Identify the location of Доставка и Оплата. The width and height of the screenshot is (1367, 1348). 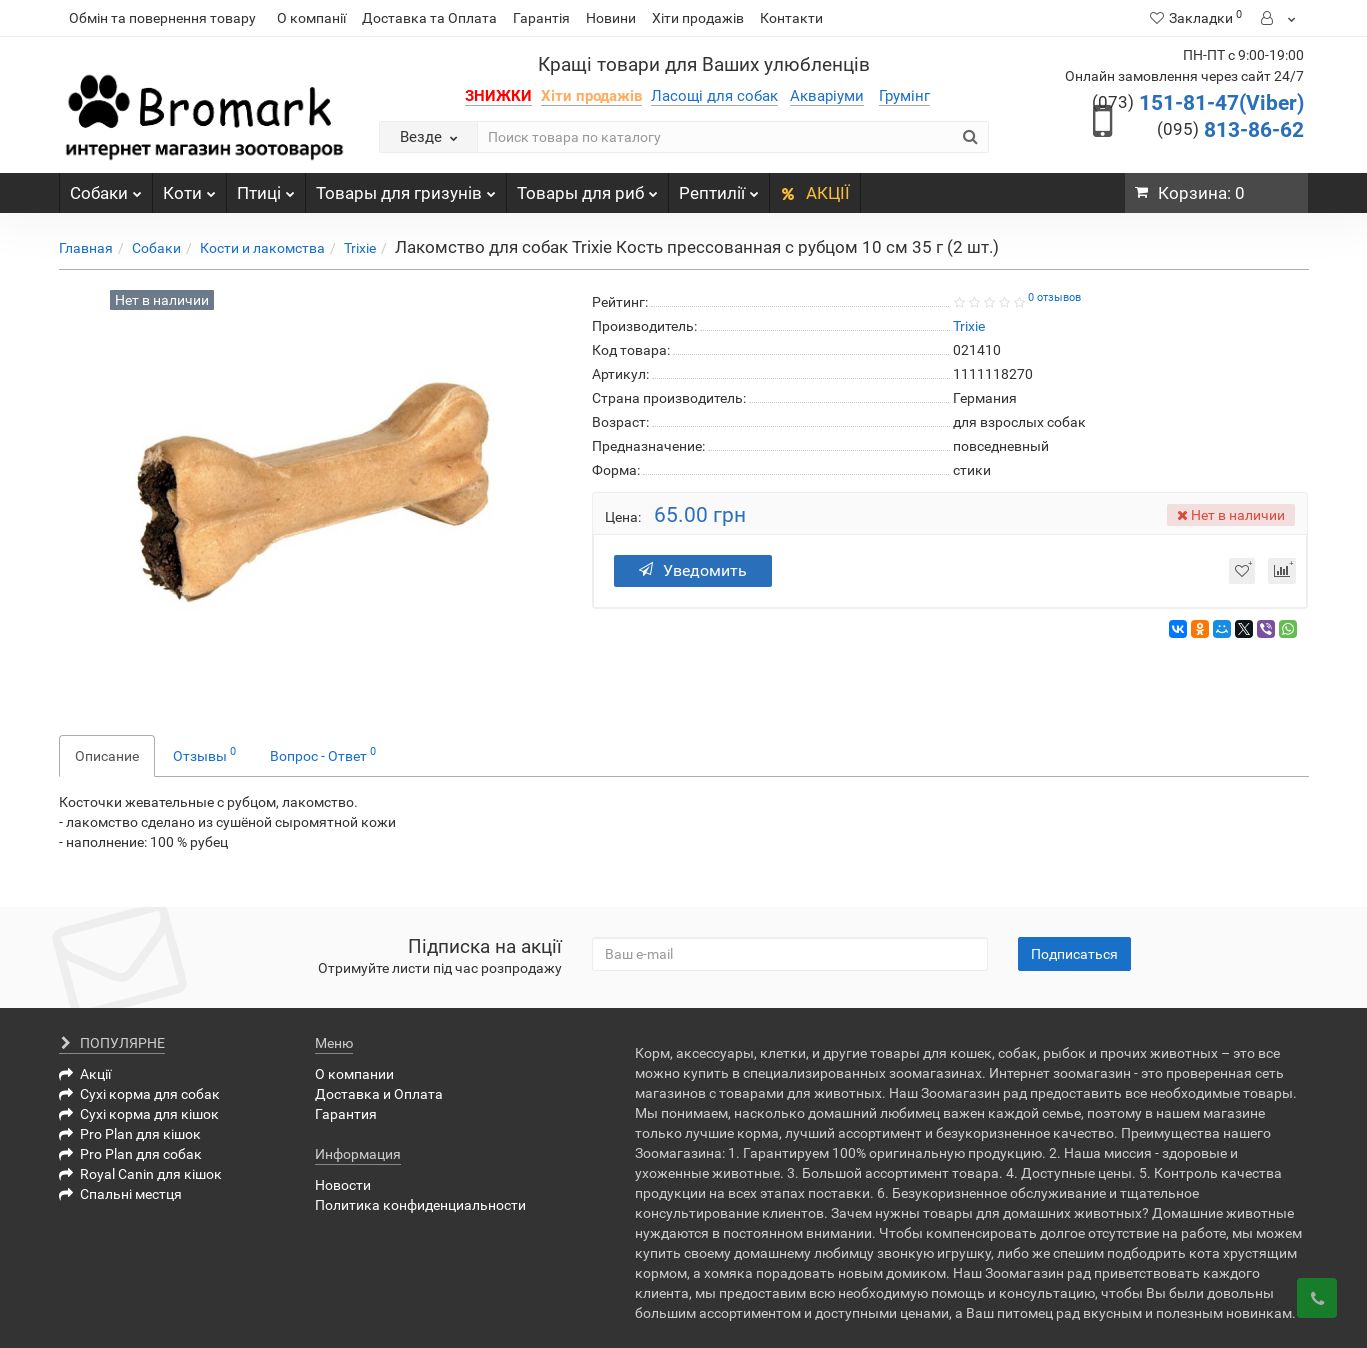
(379, 1094).